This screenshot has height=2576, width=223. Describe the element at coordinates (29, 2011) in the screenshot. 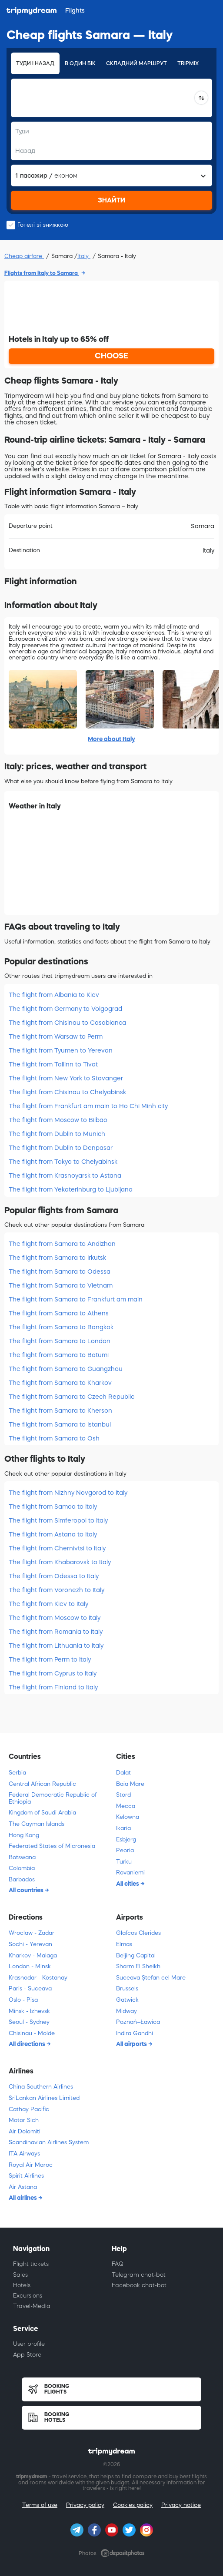

I see `Minsk - Izhevsk` at that location.